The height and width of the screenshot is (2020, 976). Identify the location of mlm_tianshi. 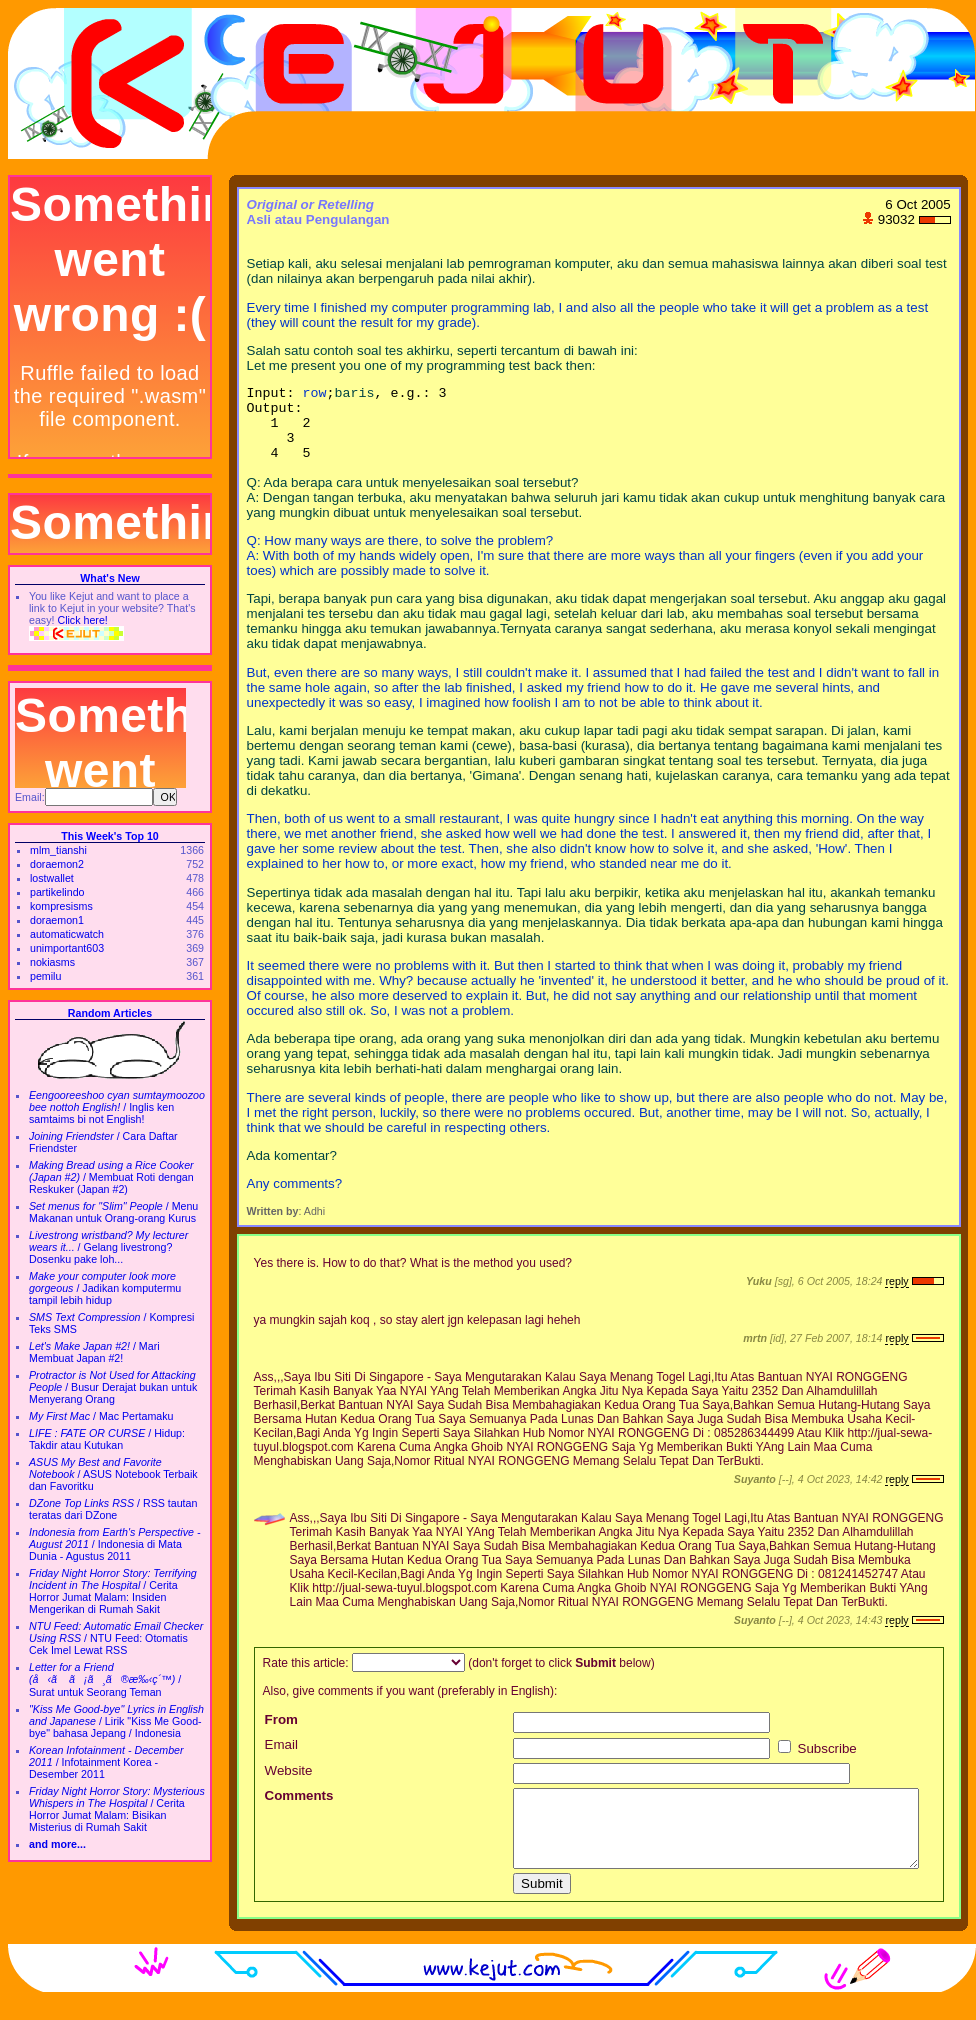
(58, 850).